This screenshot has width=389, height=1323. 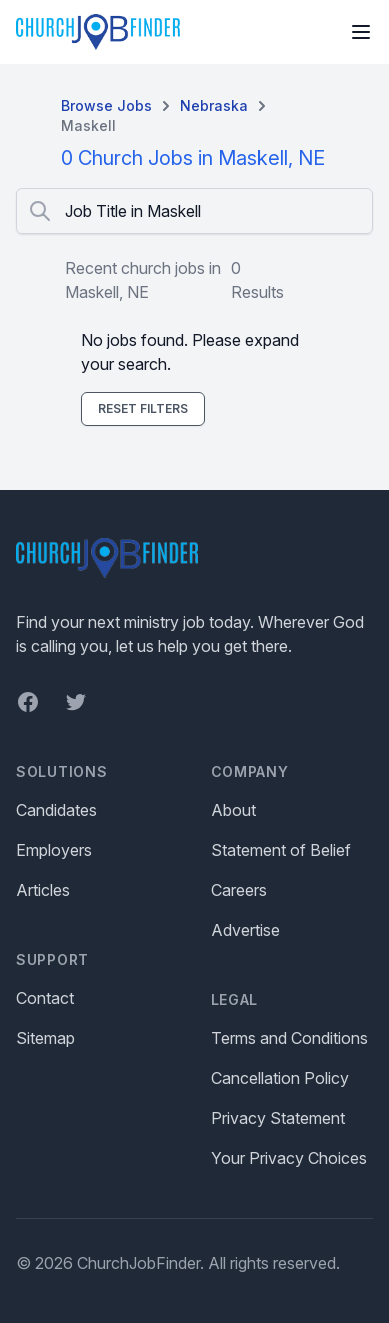 What do you see at coordinates (278, 1118) in the screenshot?
I see `Privacy Statement` at bounding box center [278, 1118].